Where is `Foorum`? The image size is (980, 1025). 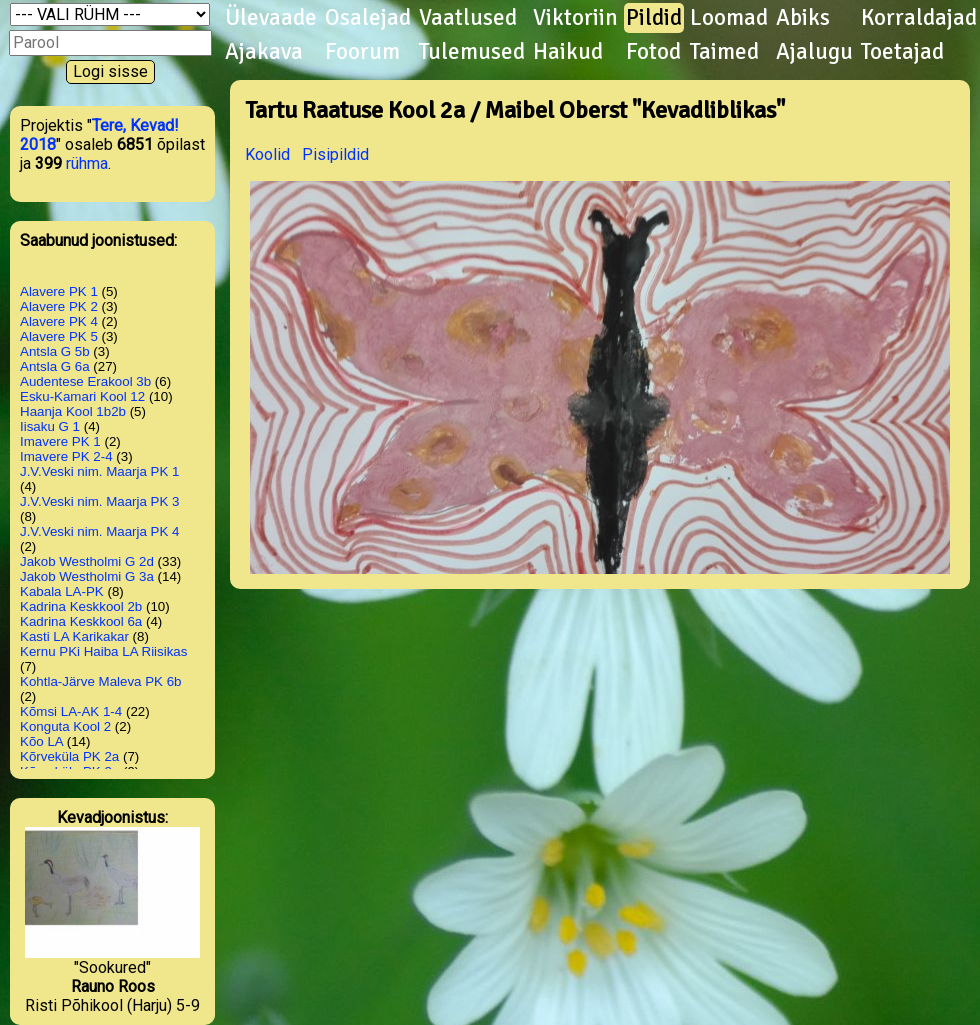 Foorum is located at coordinates (362, 52).